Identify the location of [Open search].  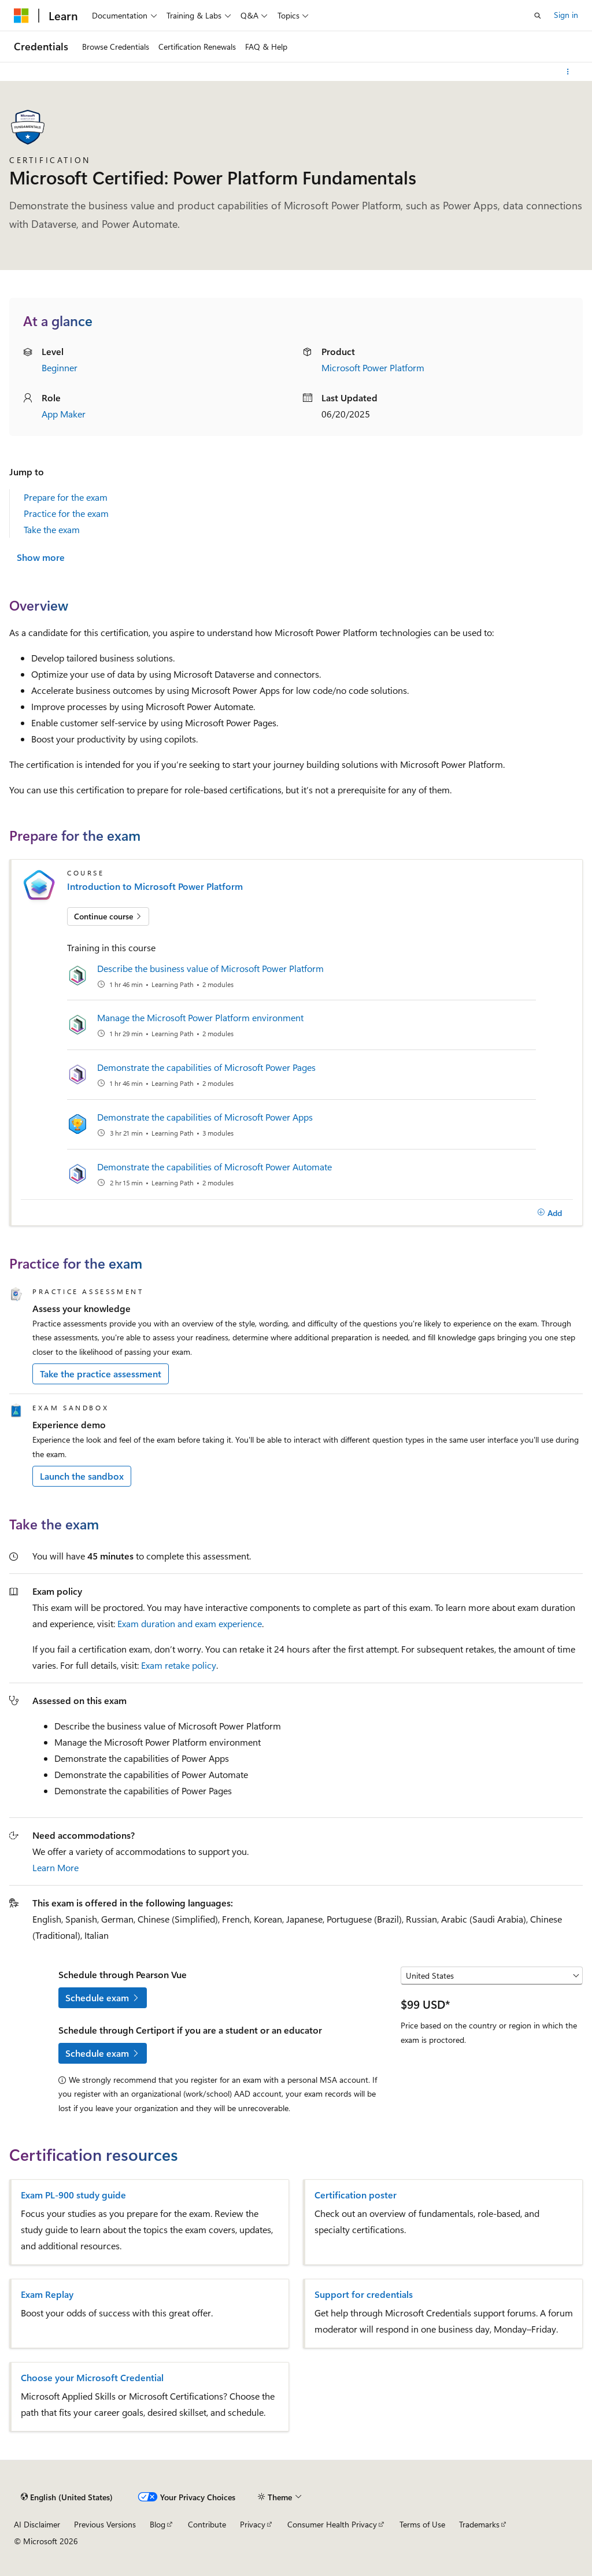
(537, 15).